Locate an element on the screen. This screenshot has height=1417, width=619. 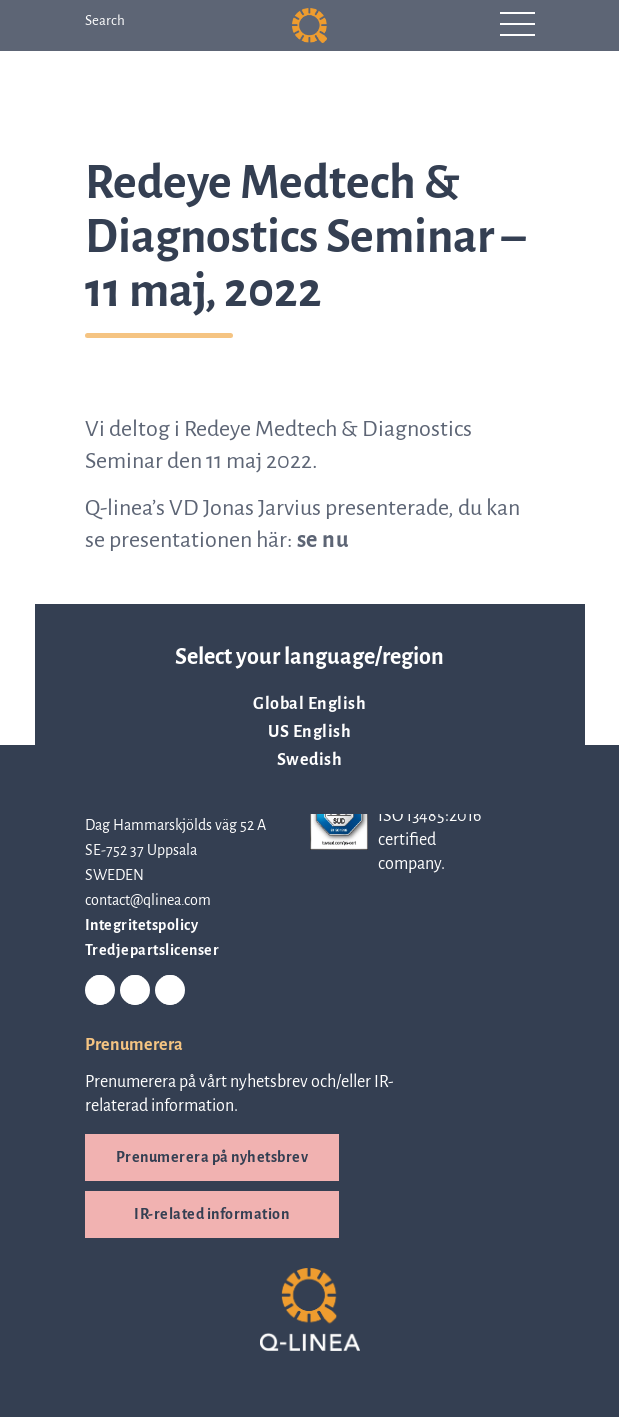
US English is located at coordinates (309, 732).